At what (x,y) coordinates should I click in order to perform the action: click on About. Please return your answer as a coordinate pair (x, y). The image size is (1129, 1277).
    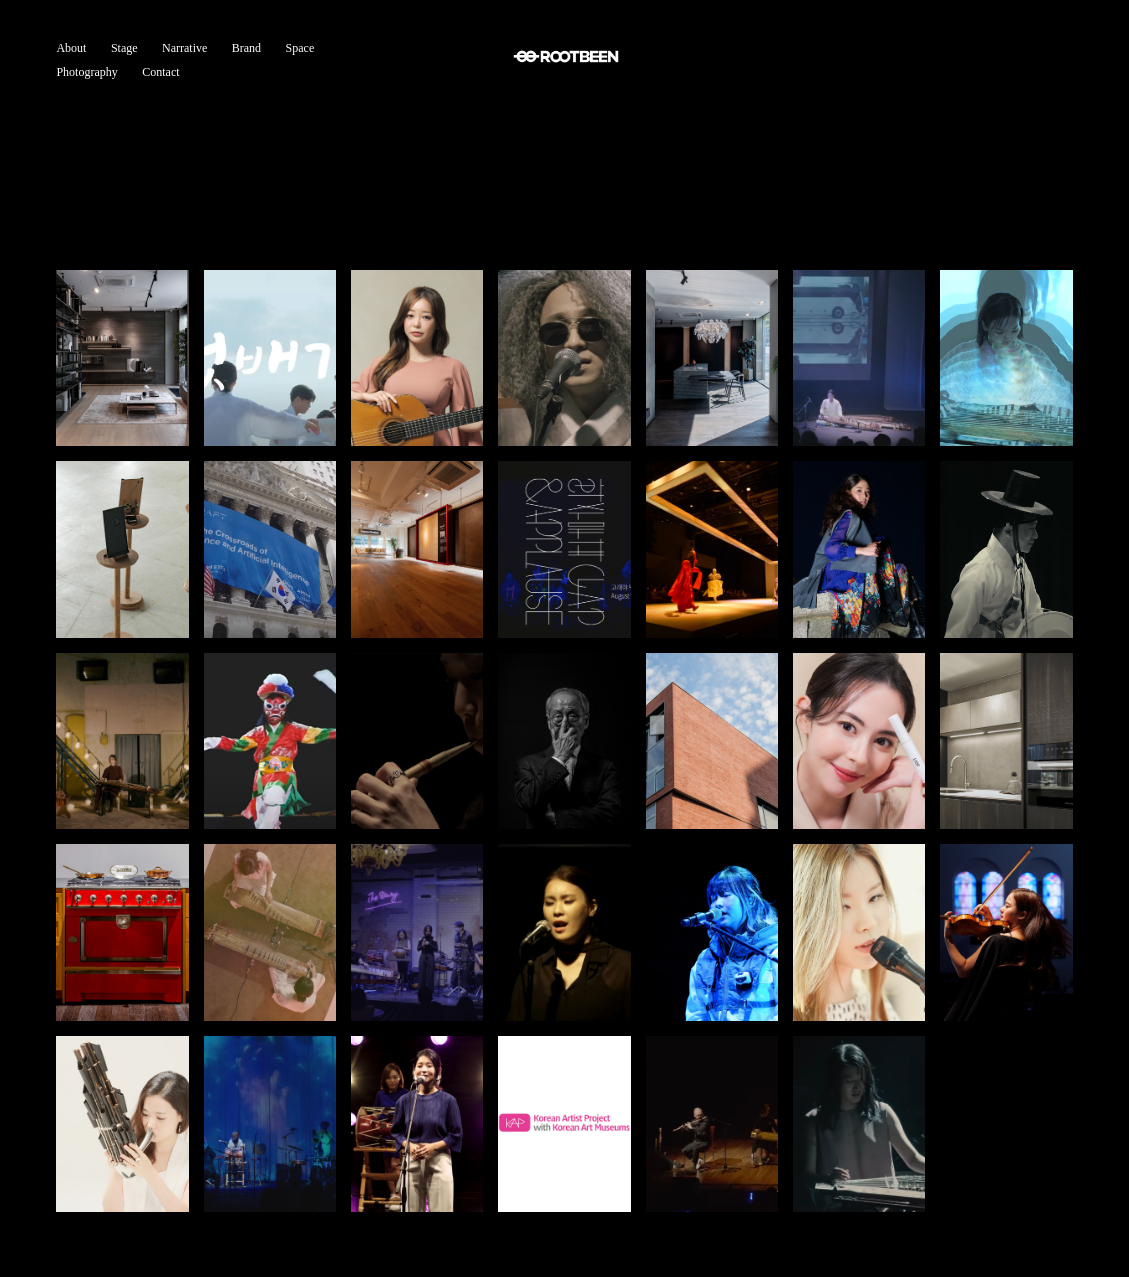
    Looking at the image, I should click on (71, 48).